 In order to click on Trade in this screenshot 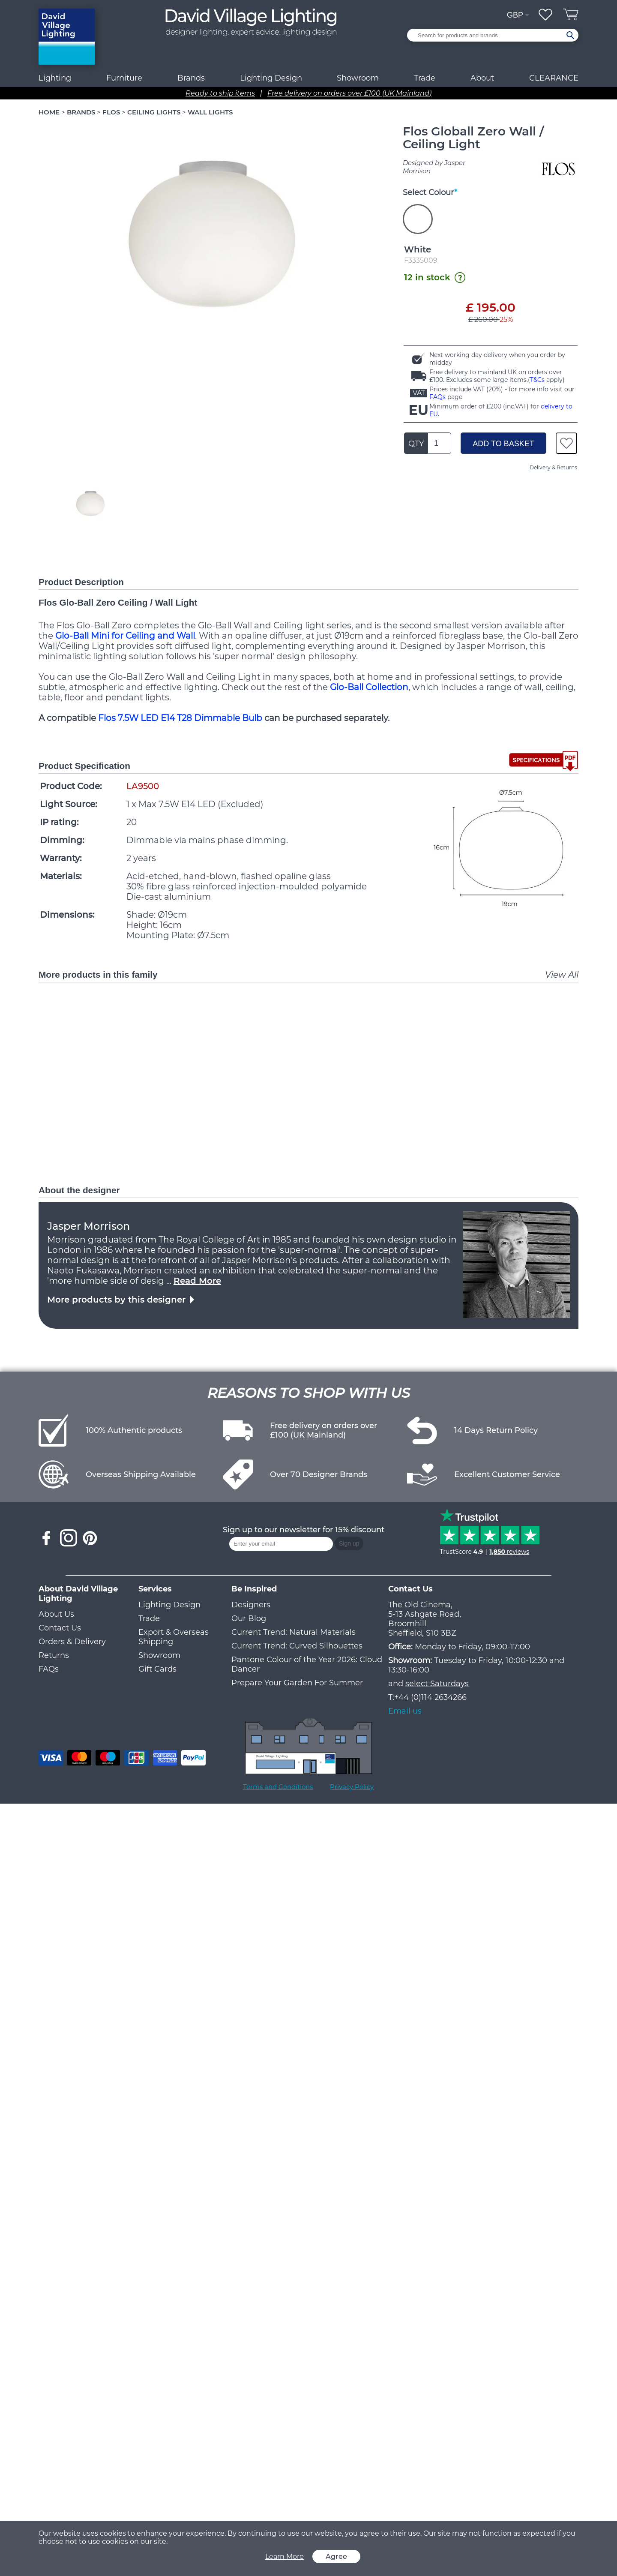, I will do `click(149, 1618)`.